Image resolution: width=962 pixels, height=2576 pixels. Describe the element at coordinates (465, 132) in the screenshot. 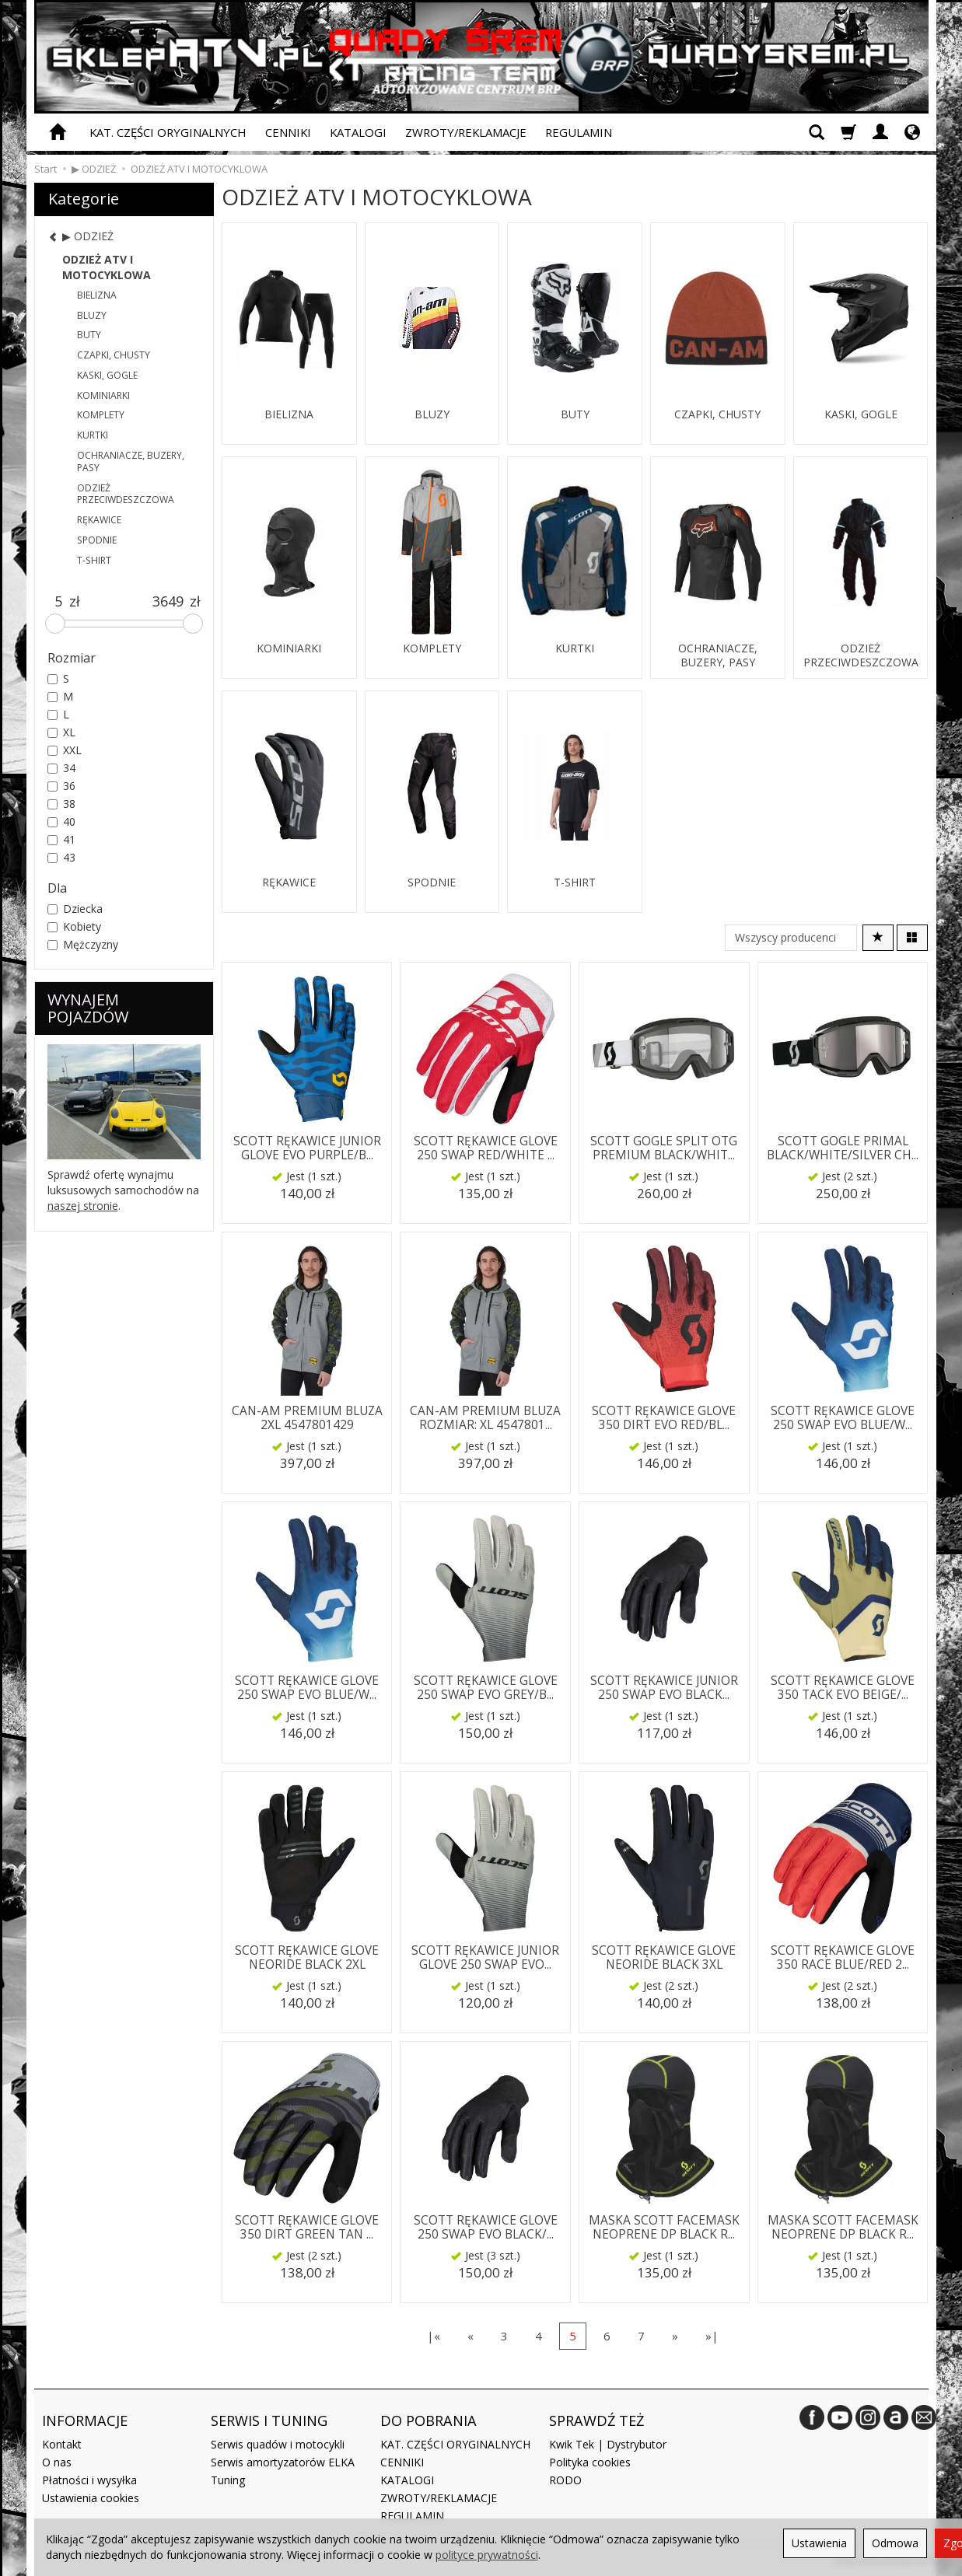

I see `ZWROTY/REKLAMACJE` at that location.